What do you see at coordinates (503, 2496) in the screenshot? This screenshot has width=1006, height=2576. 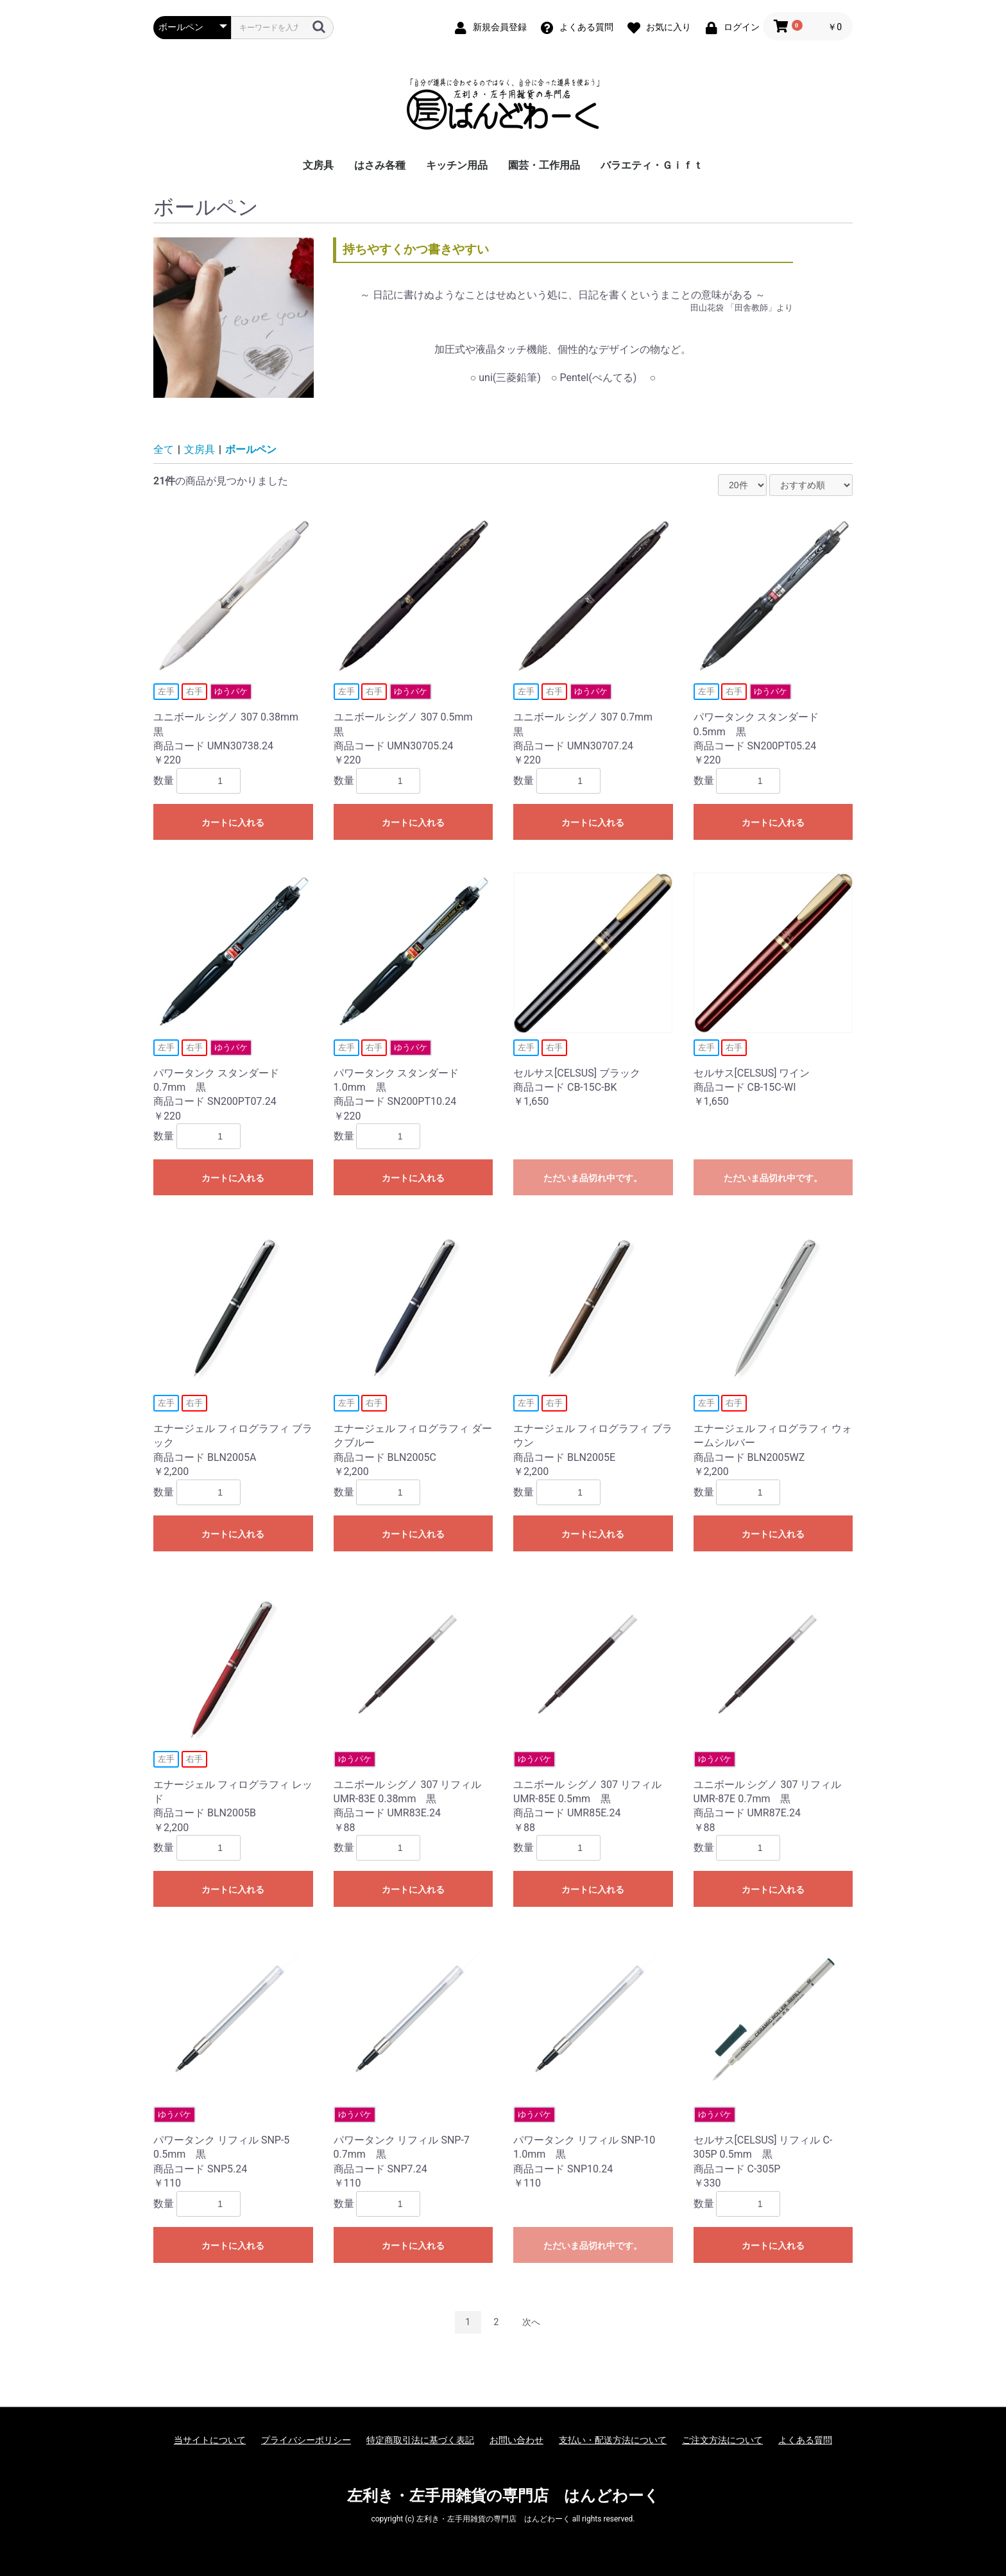 I see `左利き・左手用雑貨の専門店 はんどわーく` at bounding box center [503, 2496].